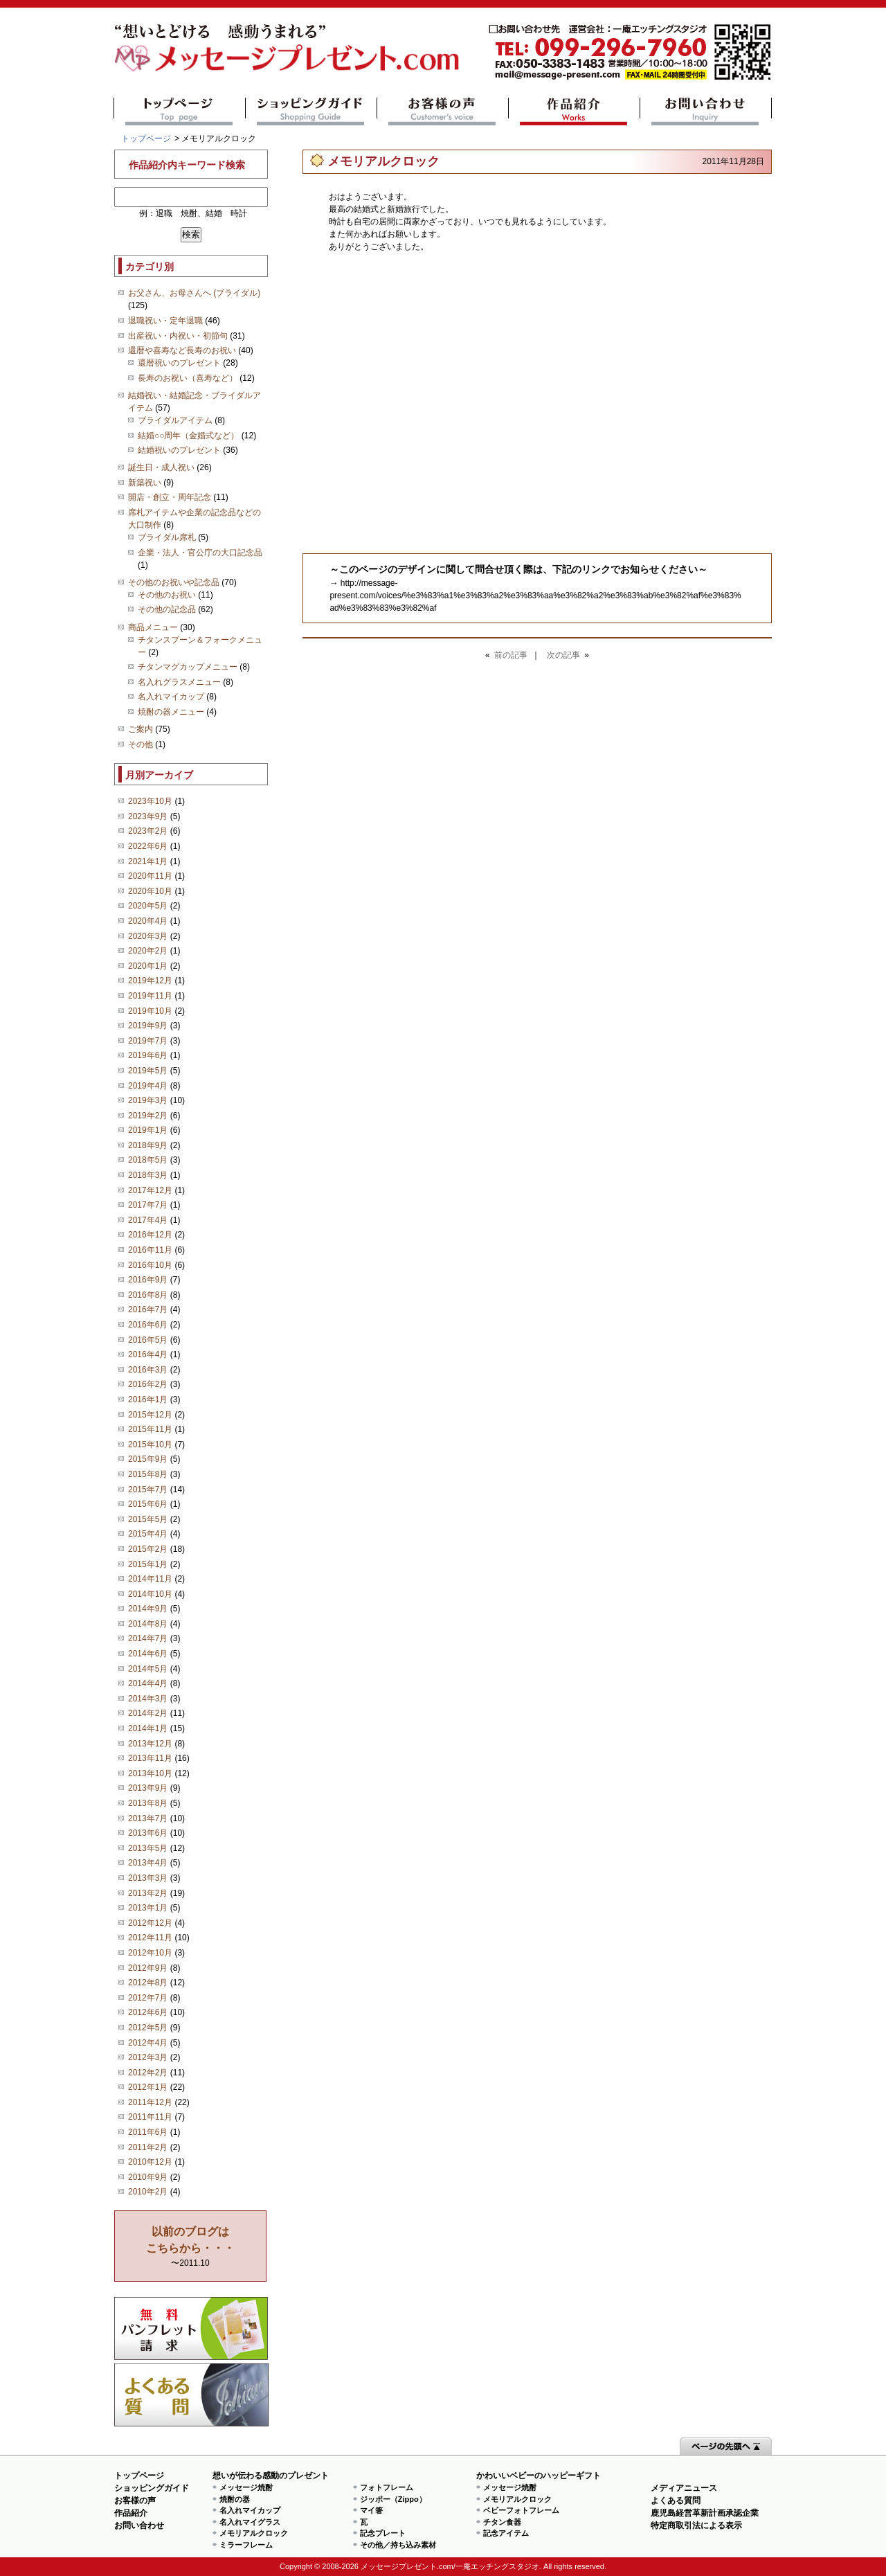 This screenshot has height=2576, width=886. What do you see at coordinates (148, 861) in the screenshot?
I see `2021年1月` at bounding box center [148, 861].